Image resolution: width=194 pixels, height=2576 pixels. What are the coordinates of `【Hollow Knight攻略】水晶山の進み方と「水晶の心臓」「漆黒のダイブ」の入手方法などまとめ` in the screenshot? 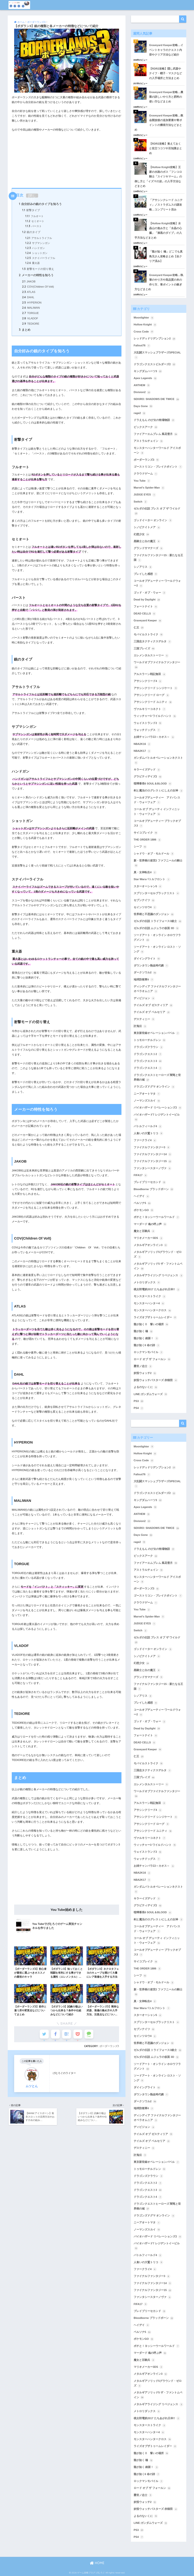 It's located at (158, 230).